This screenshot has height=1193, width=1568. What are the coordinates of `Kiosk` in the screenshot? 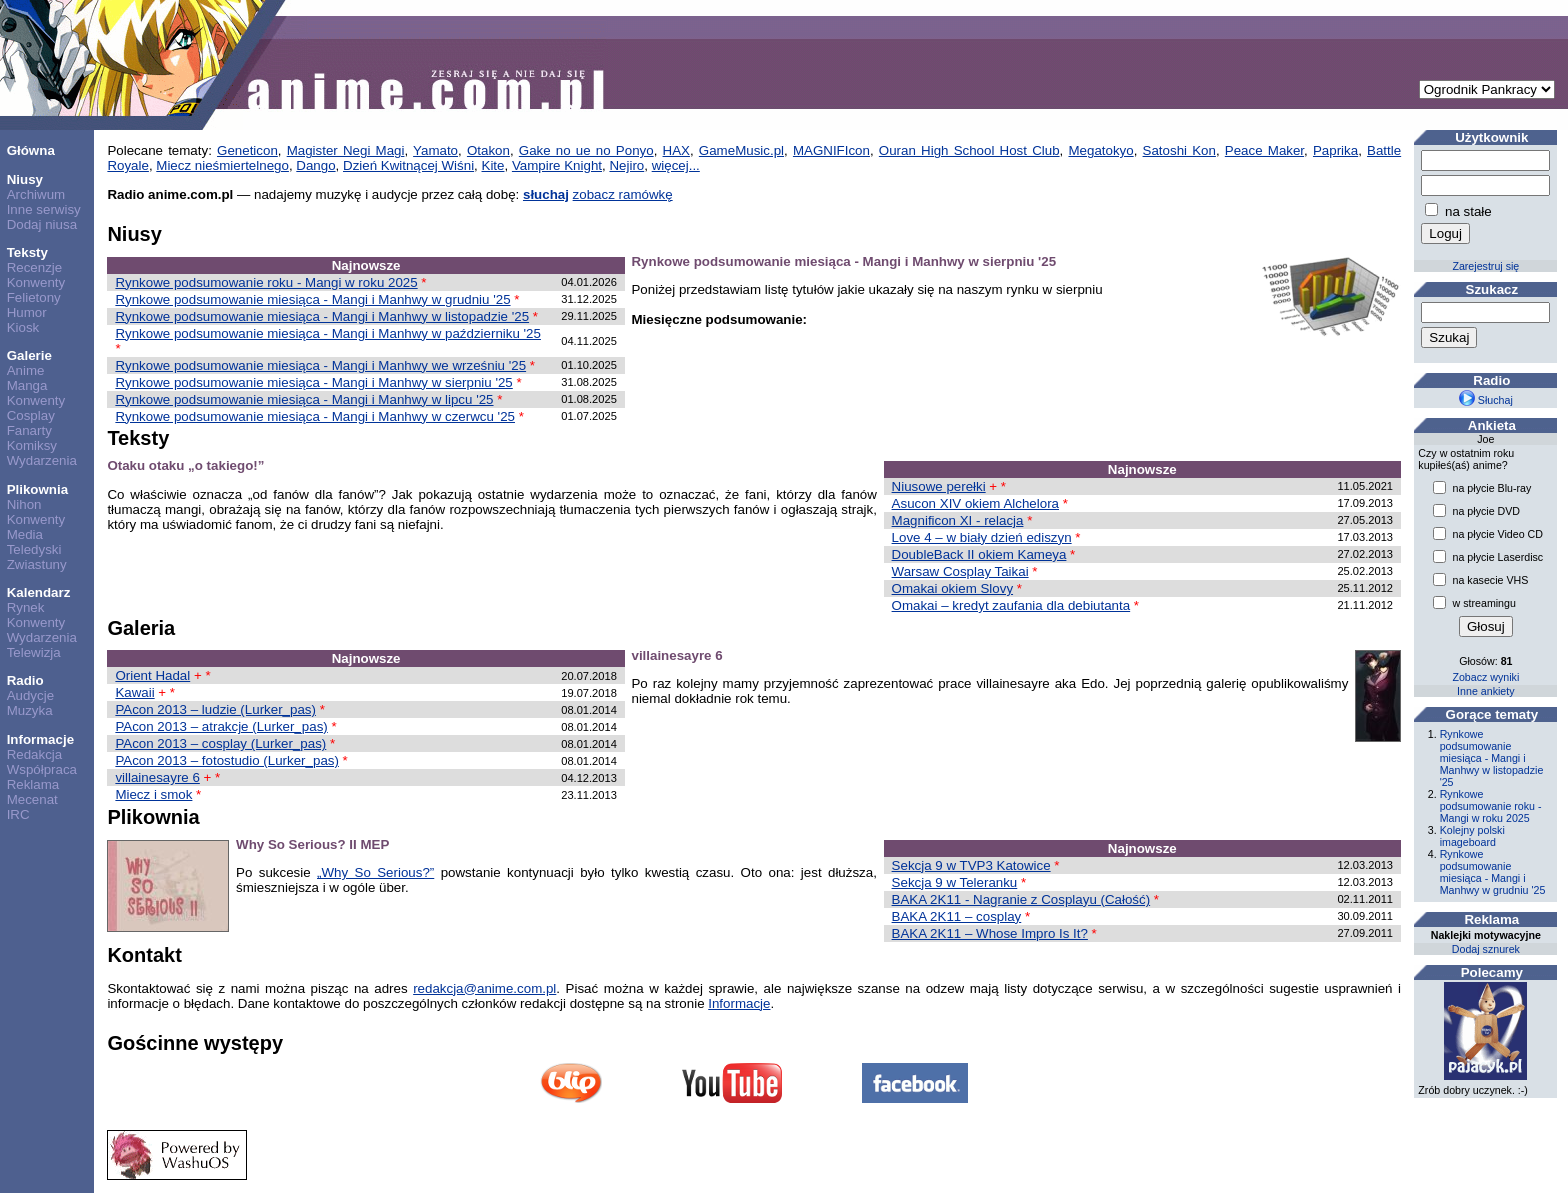 It's located at (23, 327).